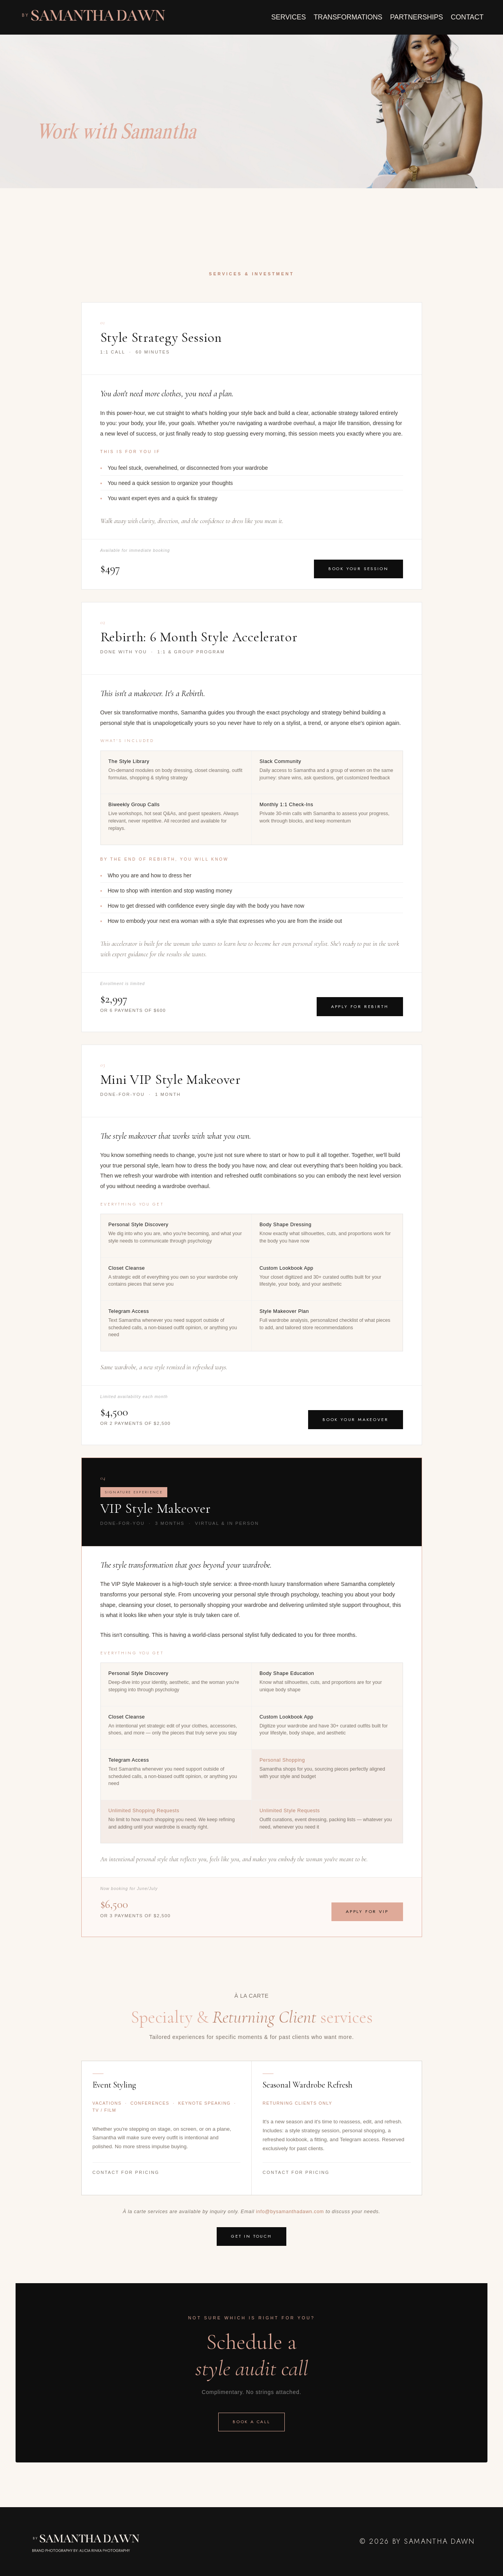  What do you see at coordinates (367, 1912) in the screenshot?
I see `Apply for VIP` at bounding box center [367, 1912].